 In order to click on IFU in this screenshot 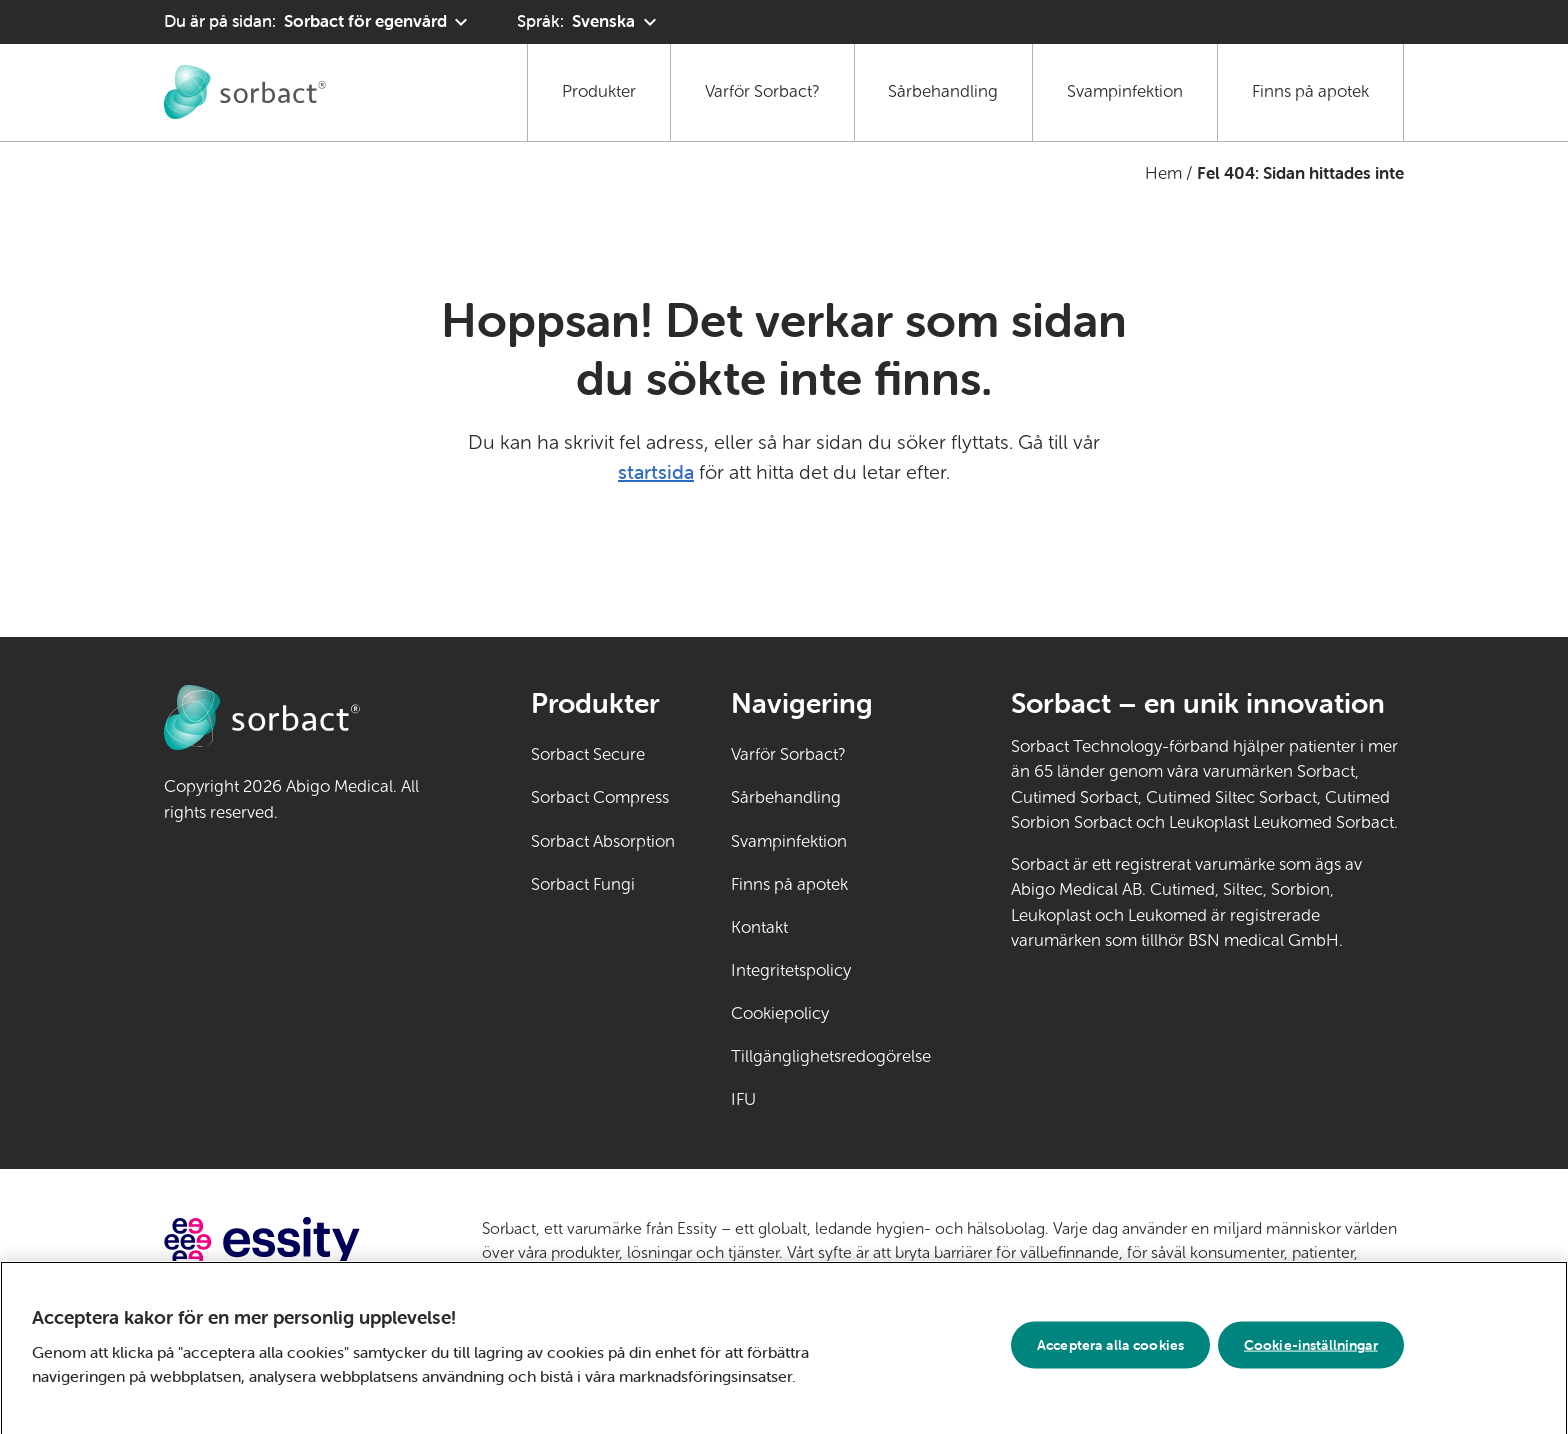, I will do `click(806, 1098)`.